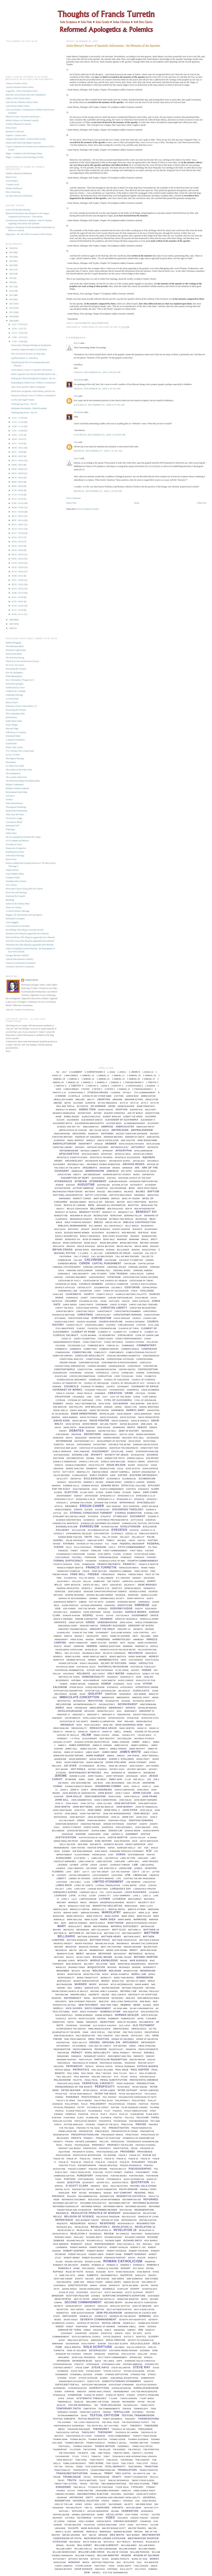  I want to click on Marcial Maciel, so click(117, 1909).